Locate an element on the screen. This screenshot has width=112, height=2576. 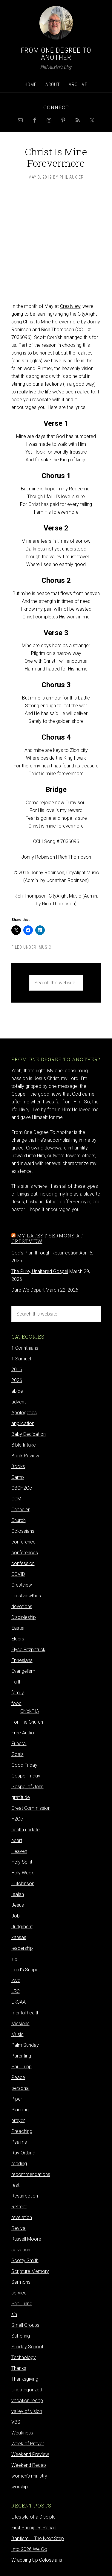
family is located at coordinates (17, 1692).